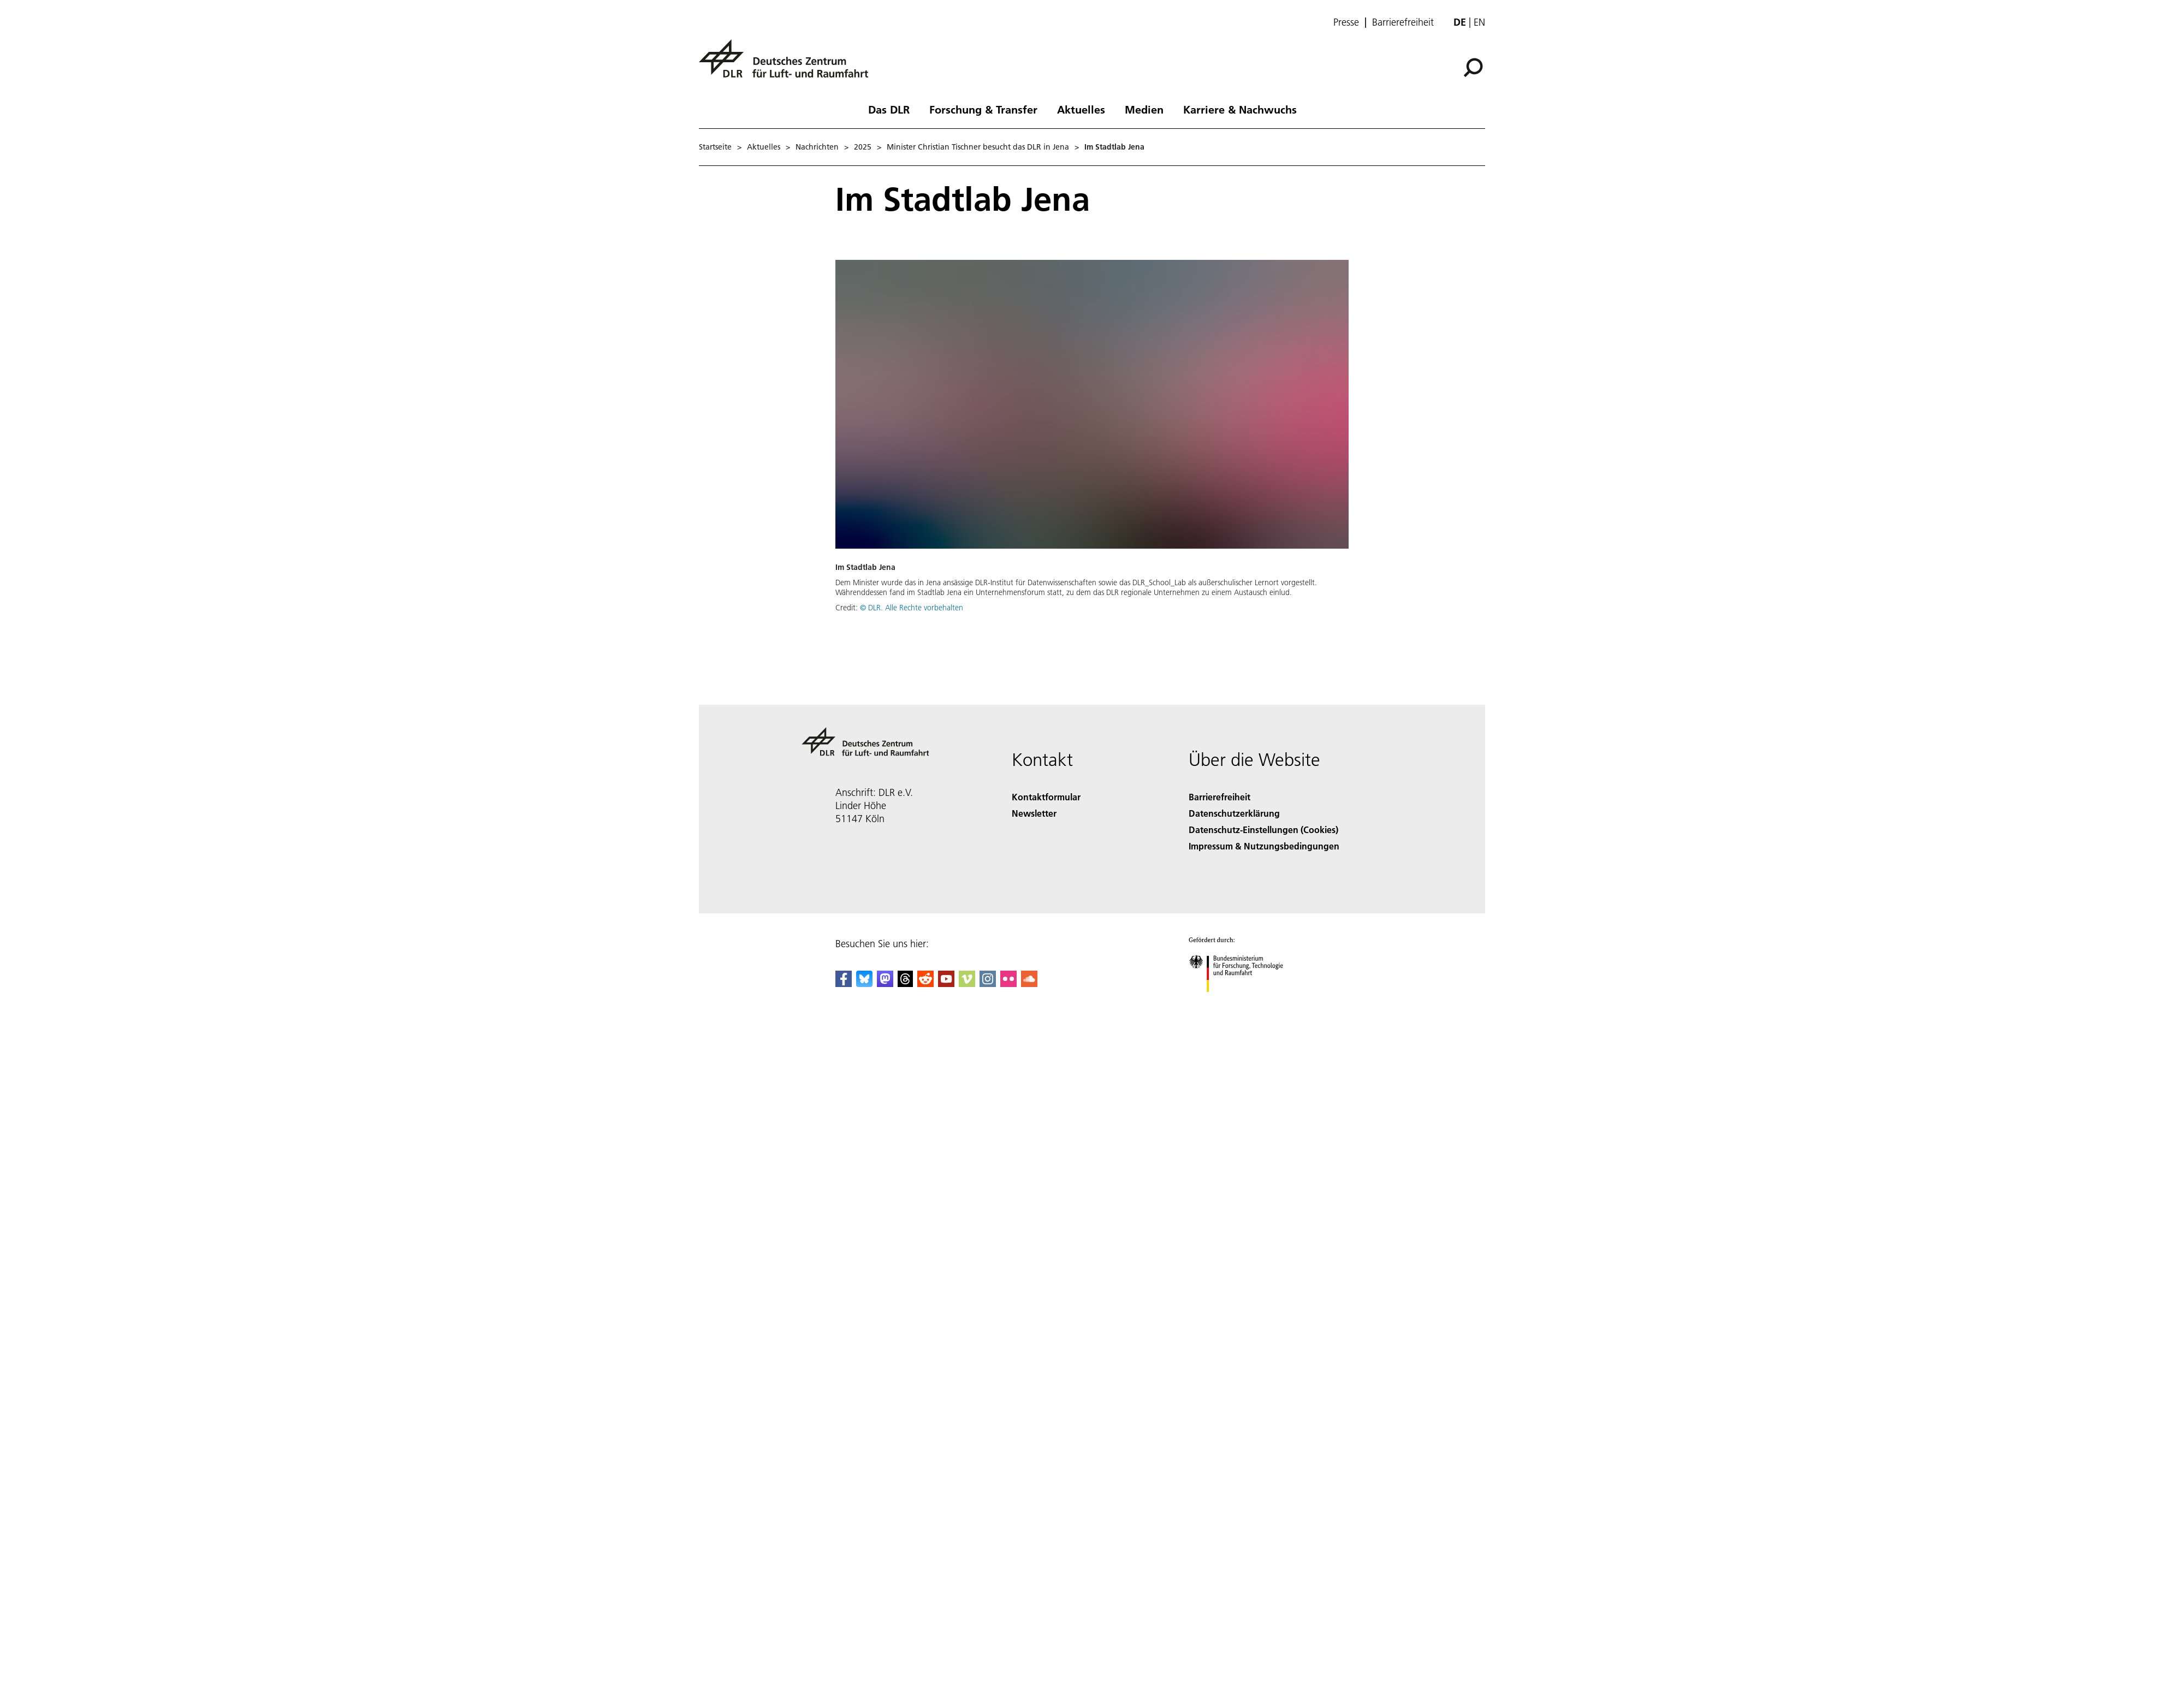 The width and height of the screenshot is (2184, 1706). What do you see at coordinates (1008, 983) in the screenshot?
I see `[DLR Flickr]` at bounding box center [1008, 983].